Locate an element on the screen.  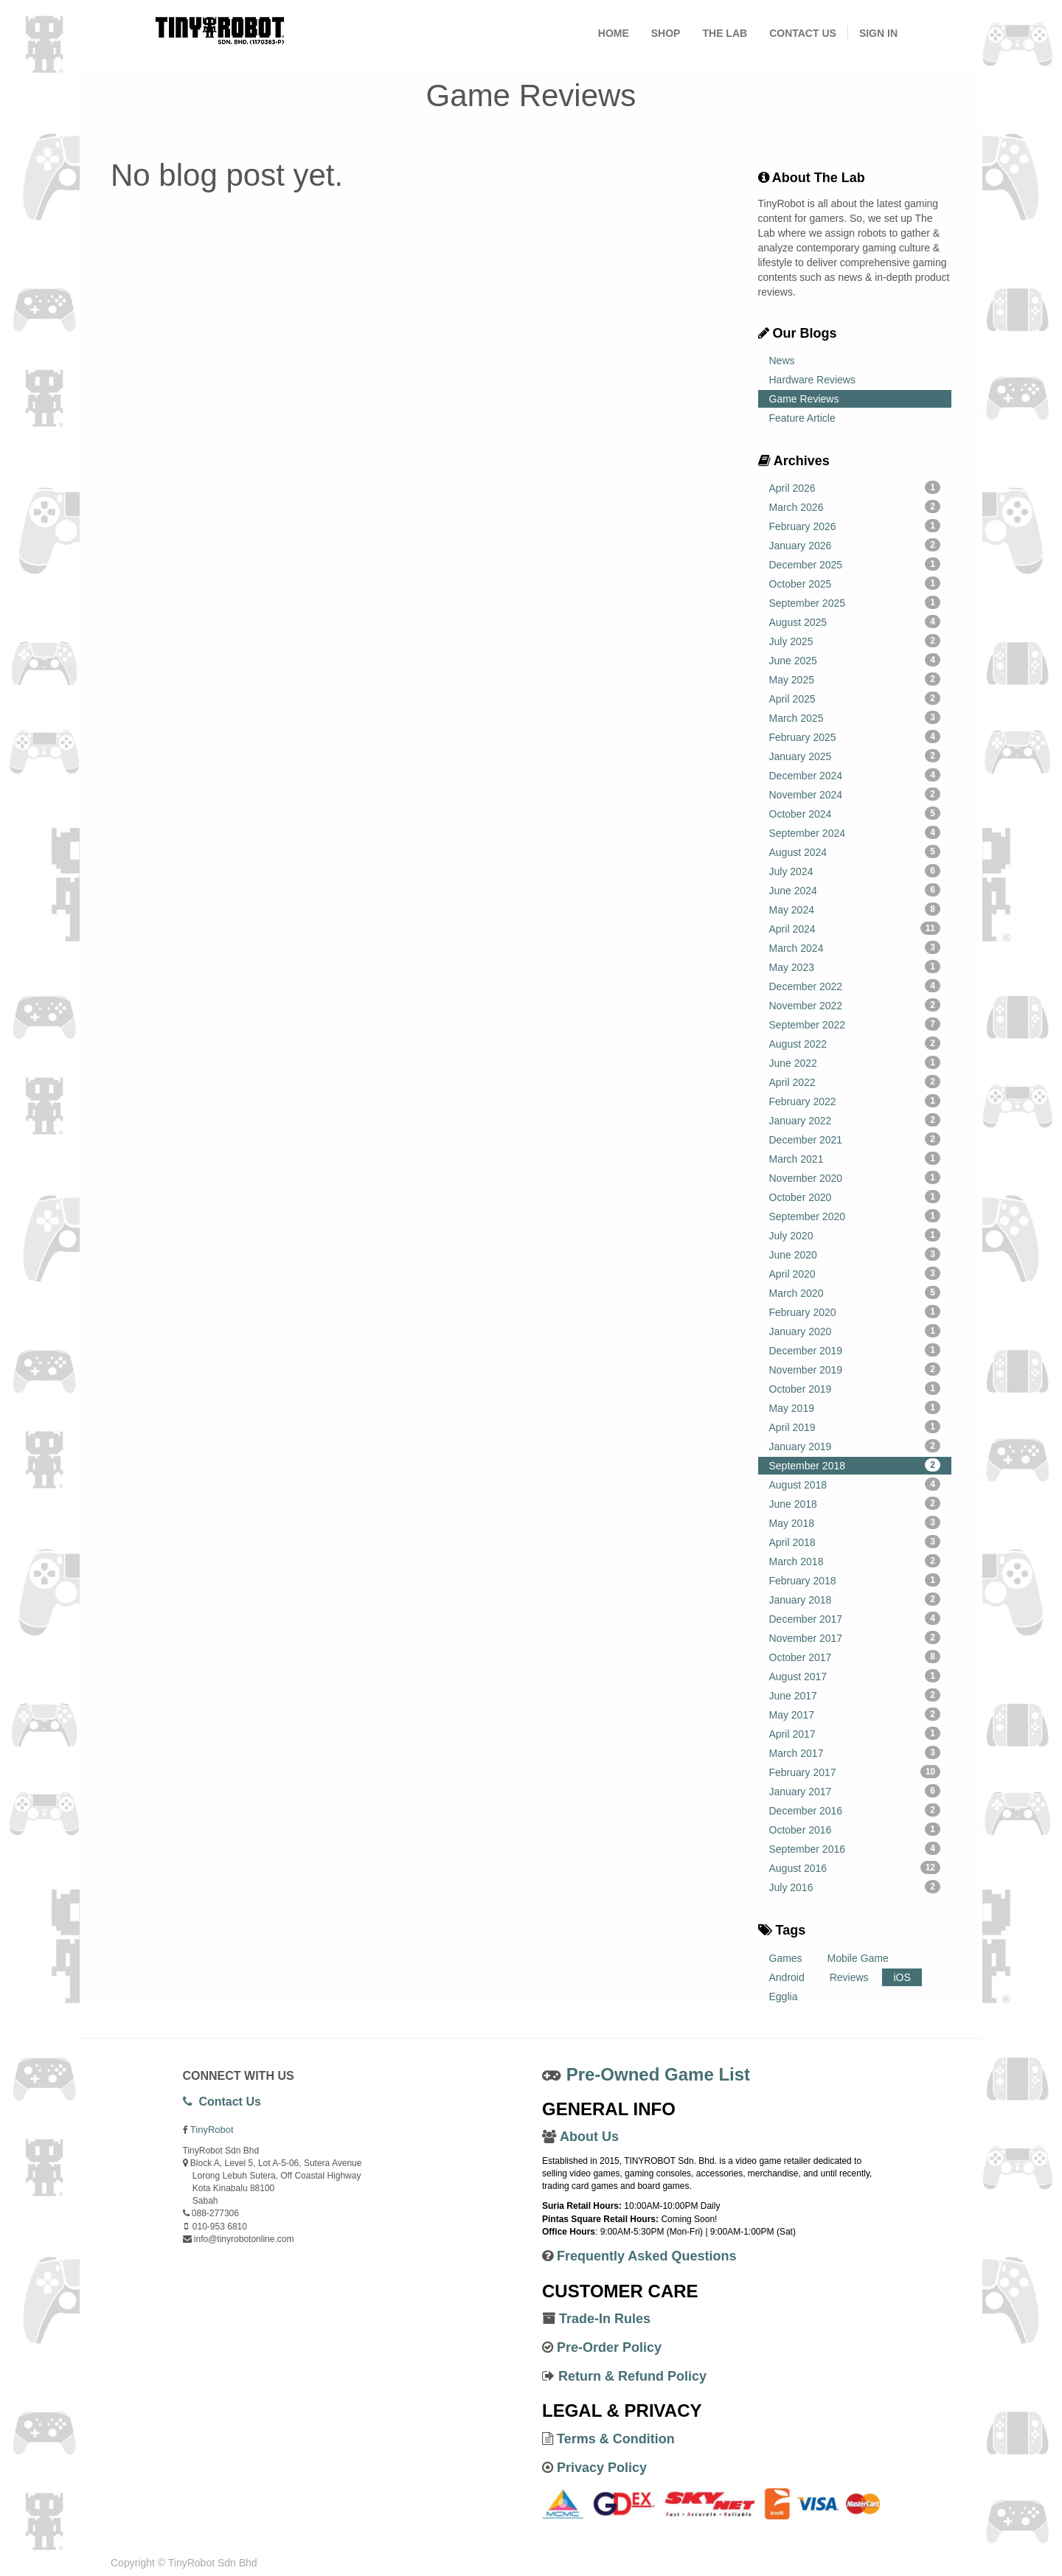
June 2020 is located at coordinates (855, 1254).